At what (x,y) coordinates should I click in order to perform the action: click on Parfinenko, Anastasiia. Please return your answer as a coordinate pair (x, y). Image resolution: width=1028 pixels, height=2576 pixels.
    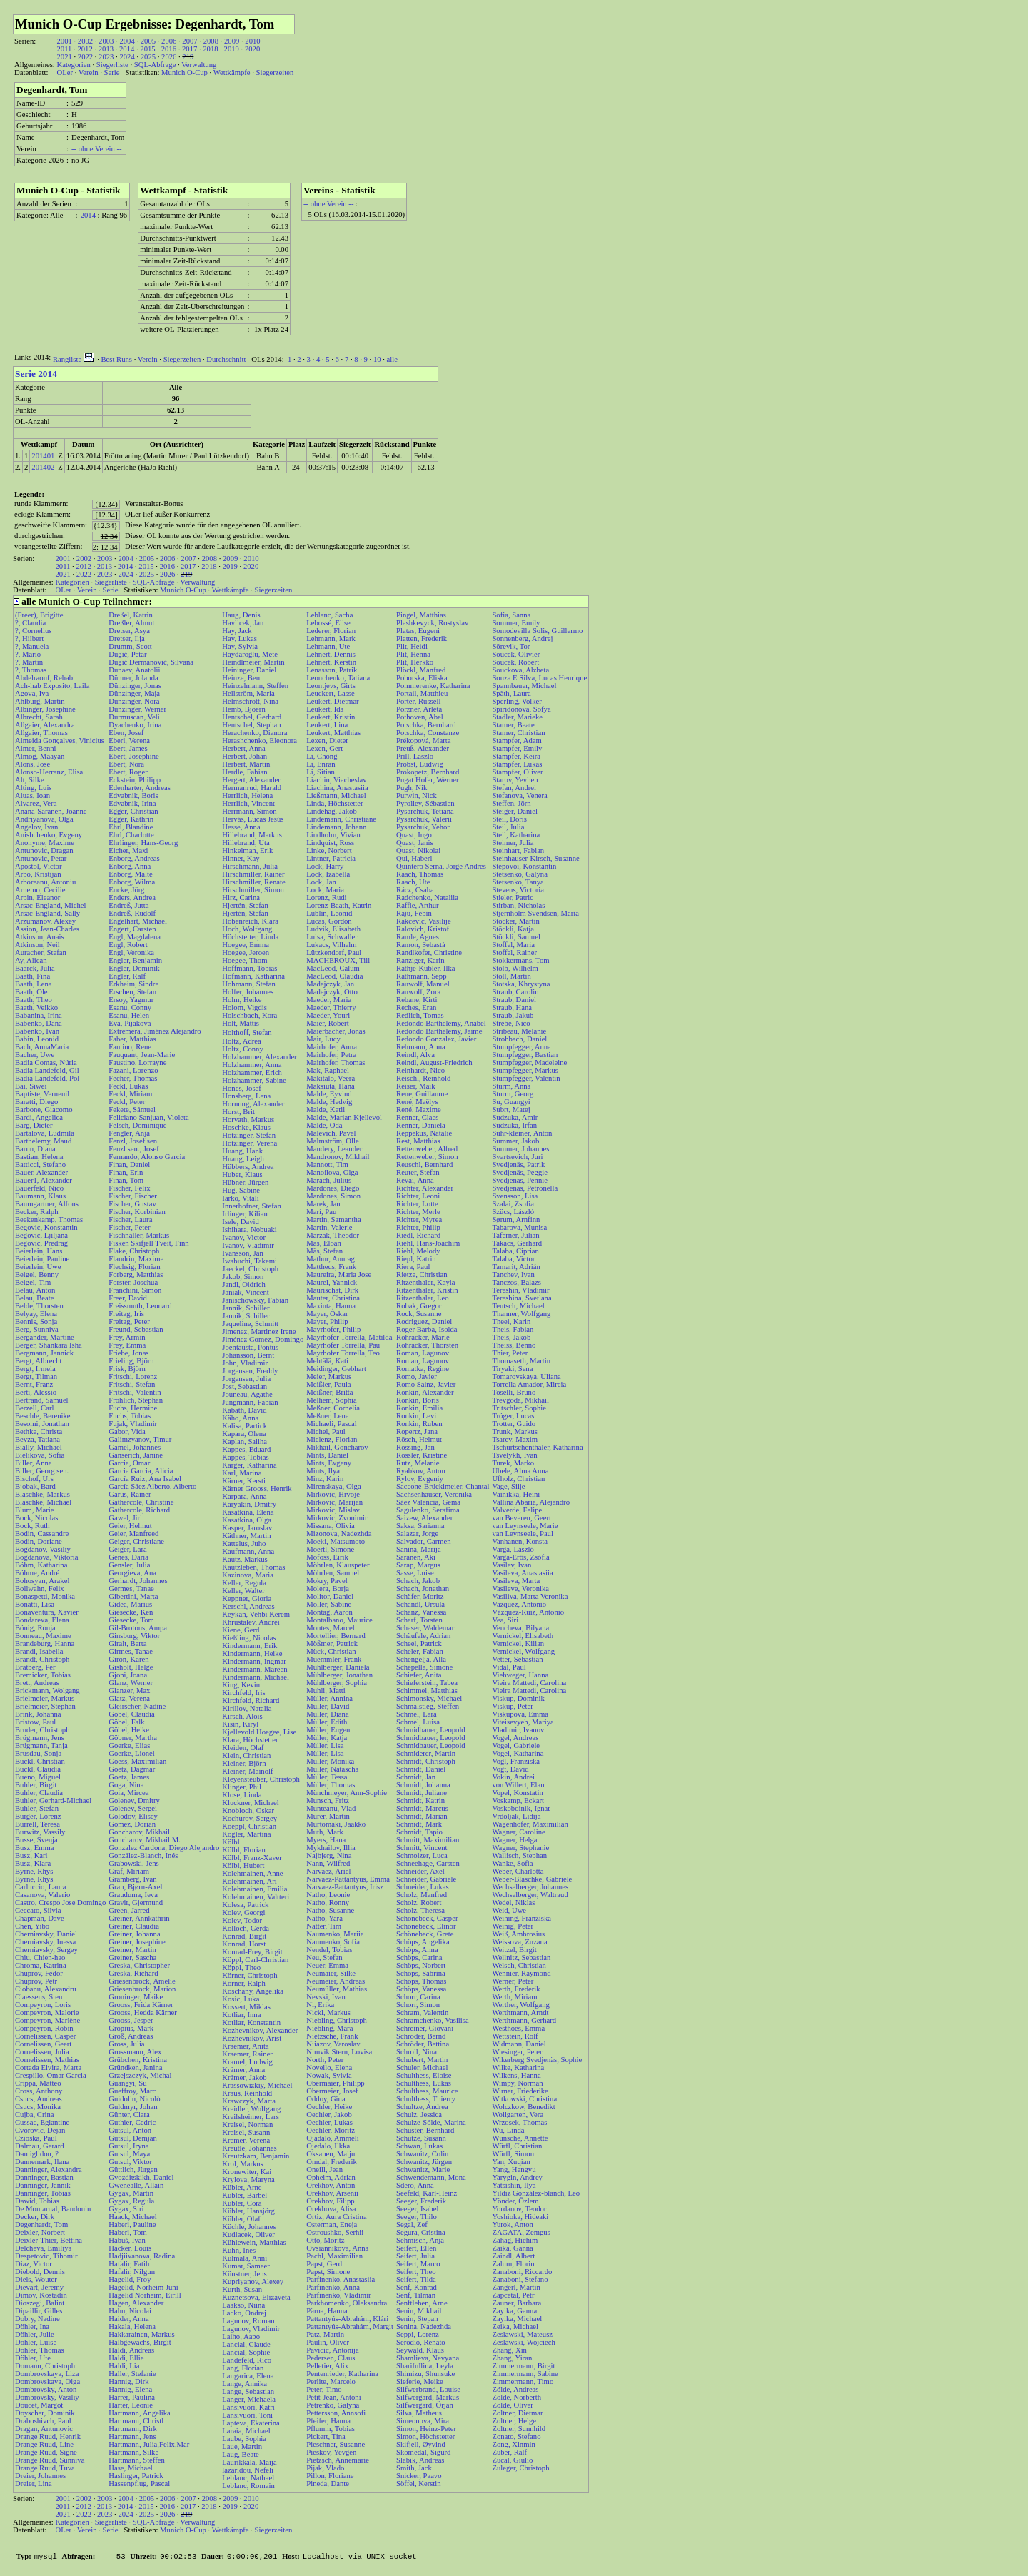
    Looking at the image, I should click on (340, 2279).